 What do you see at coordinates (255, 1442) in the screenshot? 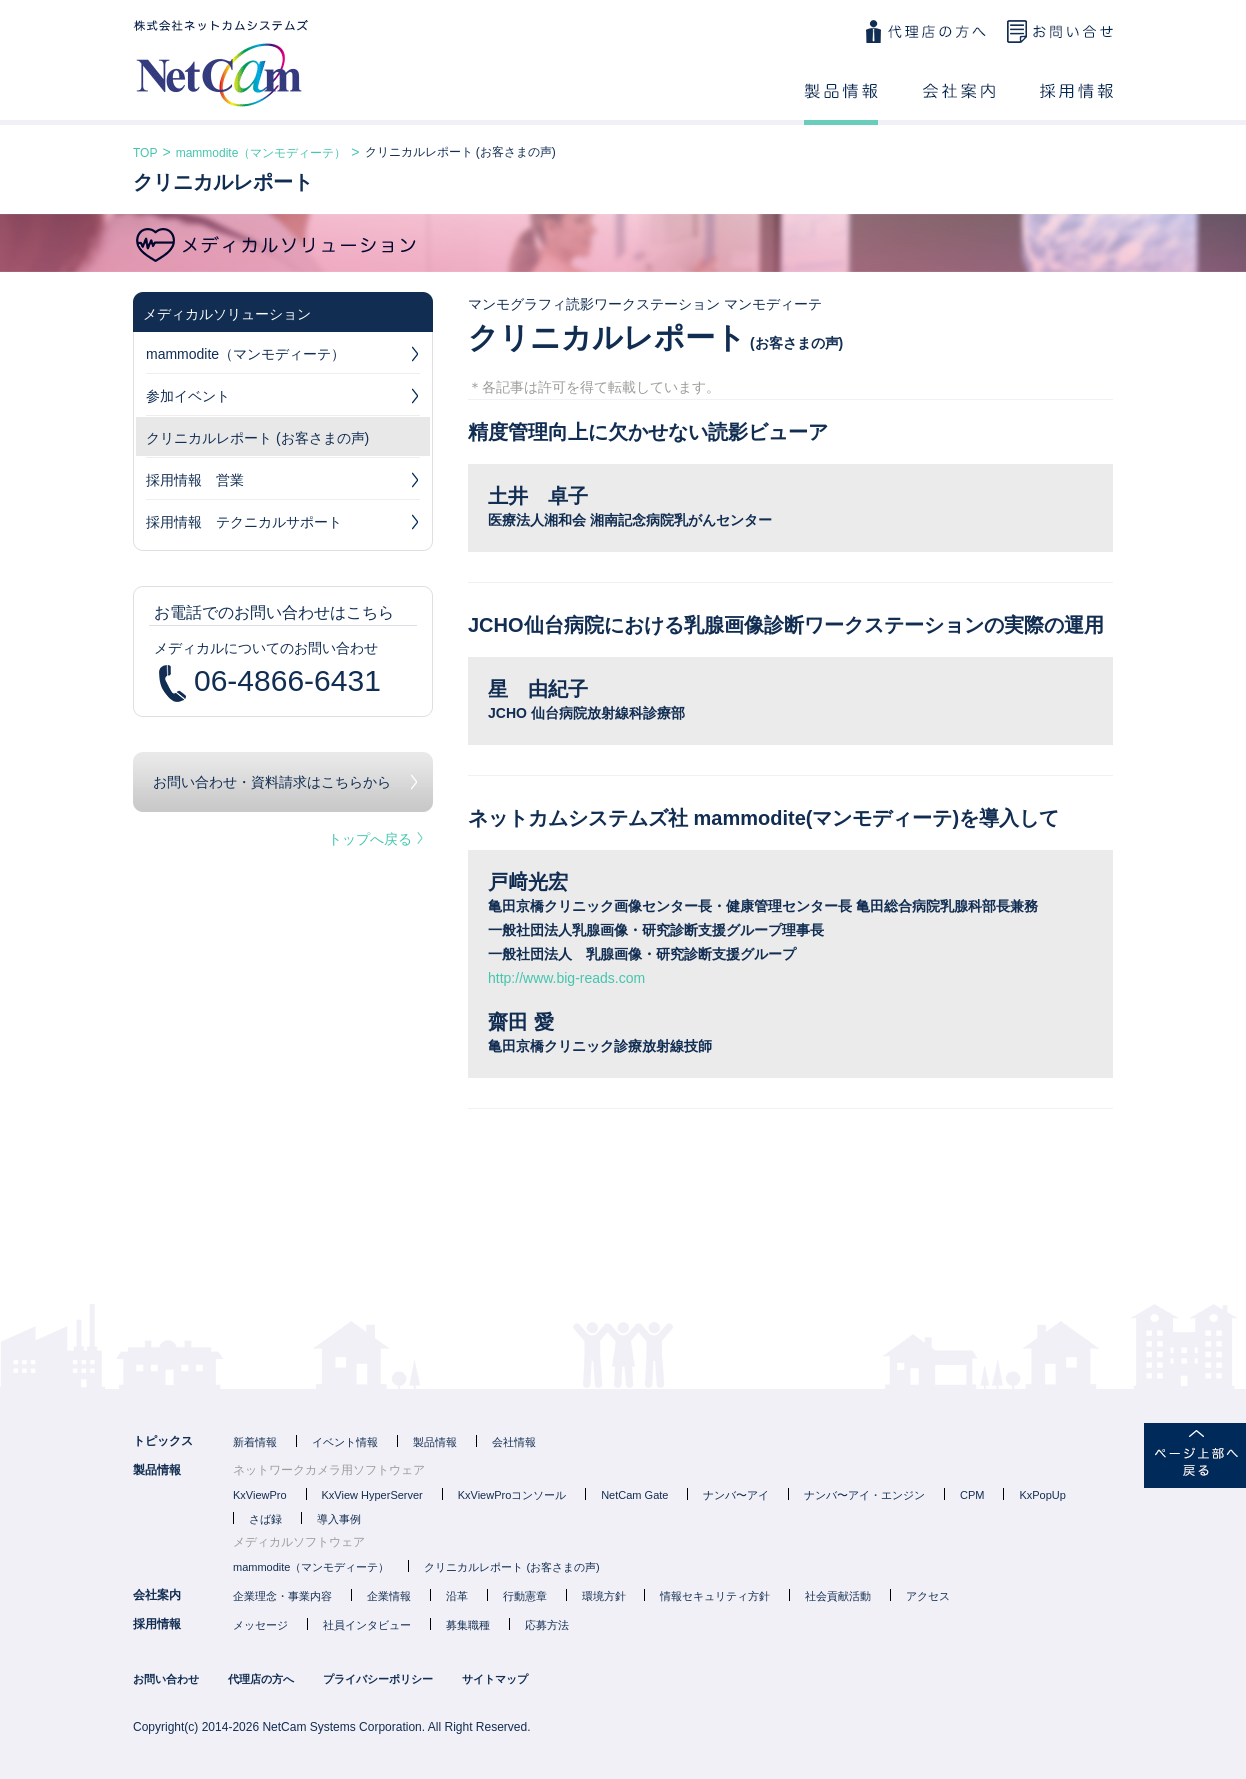
I see `新着情報` at bounding box center [255, 1442].